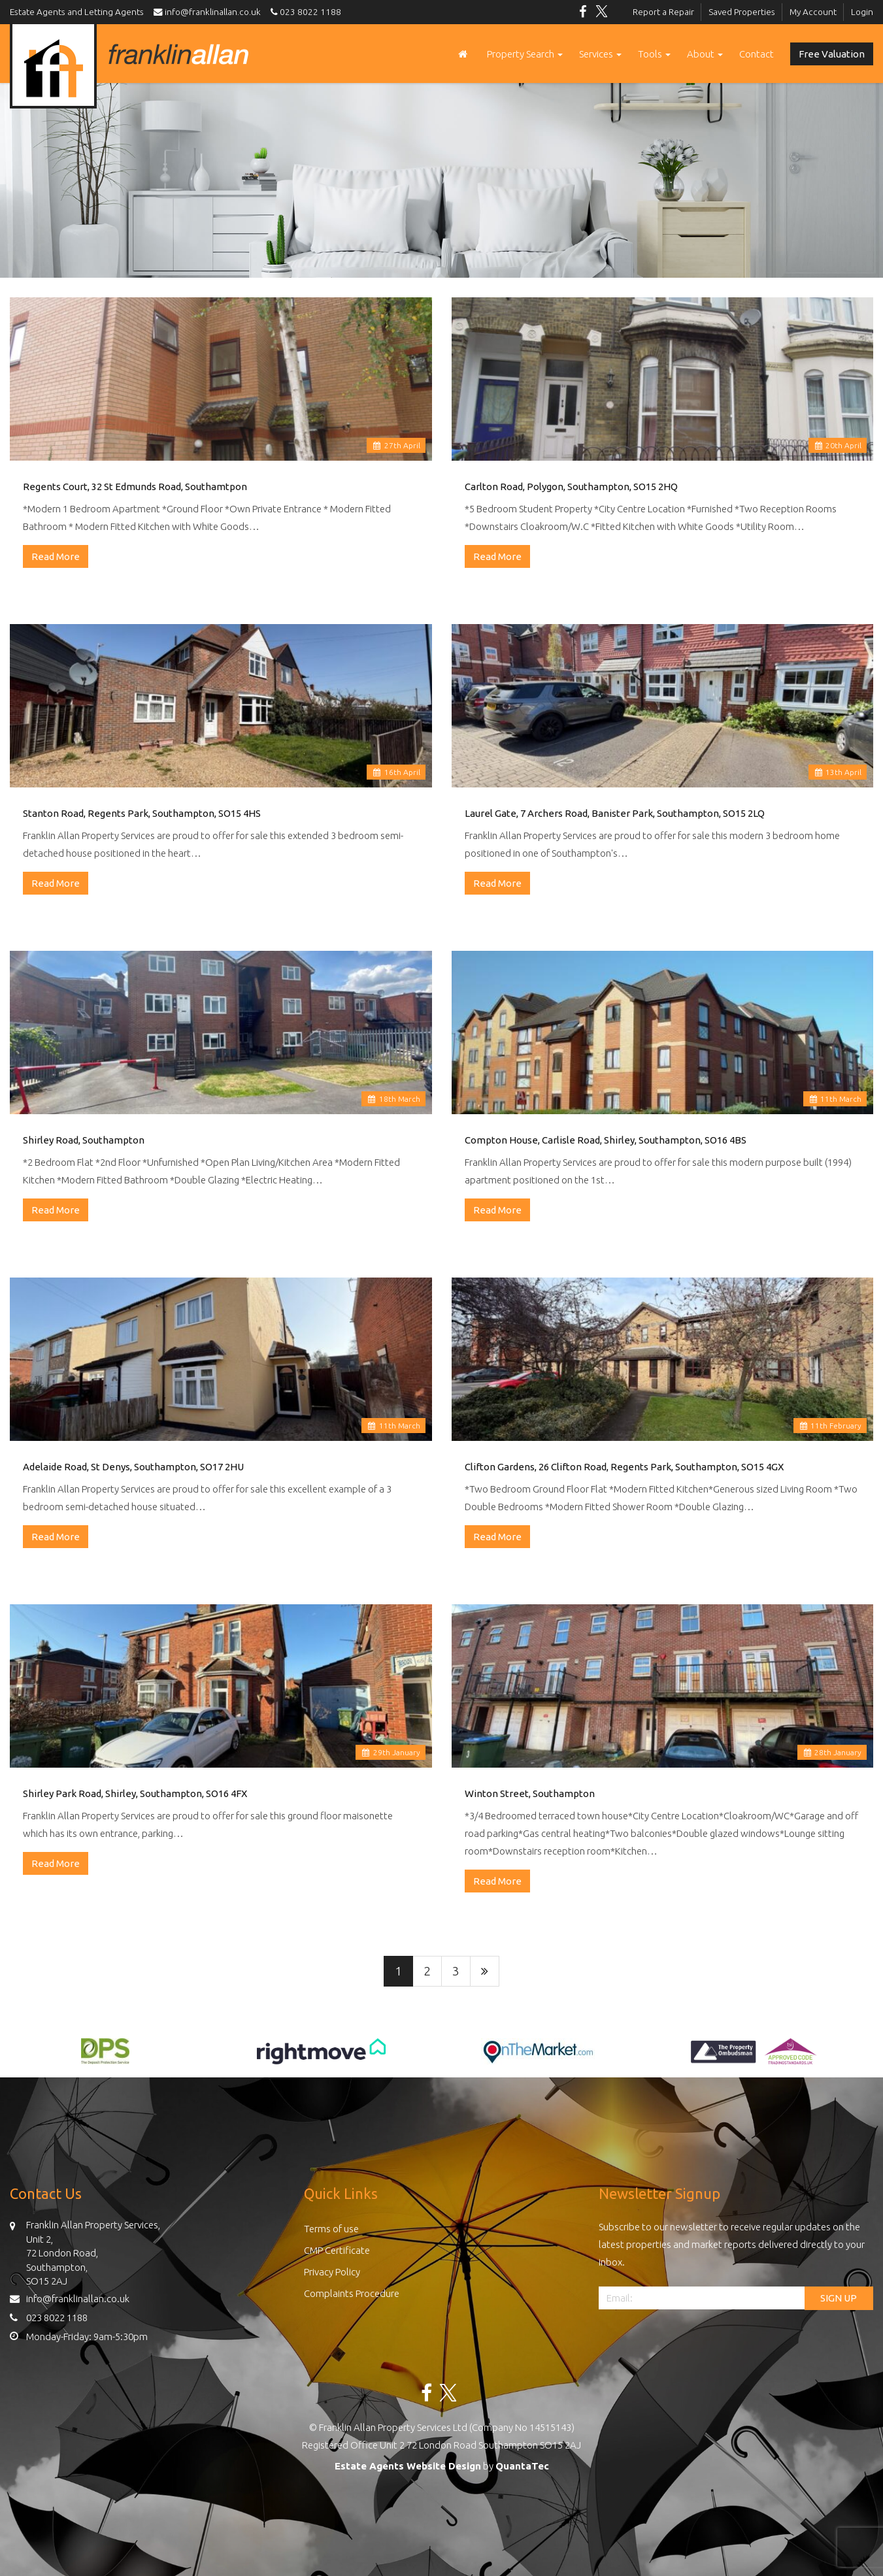 This screenshot has height=2576, width=883. Describe the element at coordinates (142, 813) in the screenshot. I see `Stanton Road, Regents Park, Southampton, SO15 4HS` at that location.